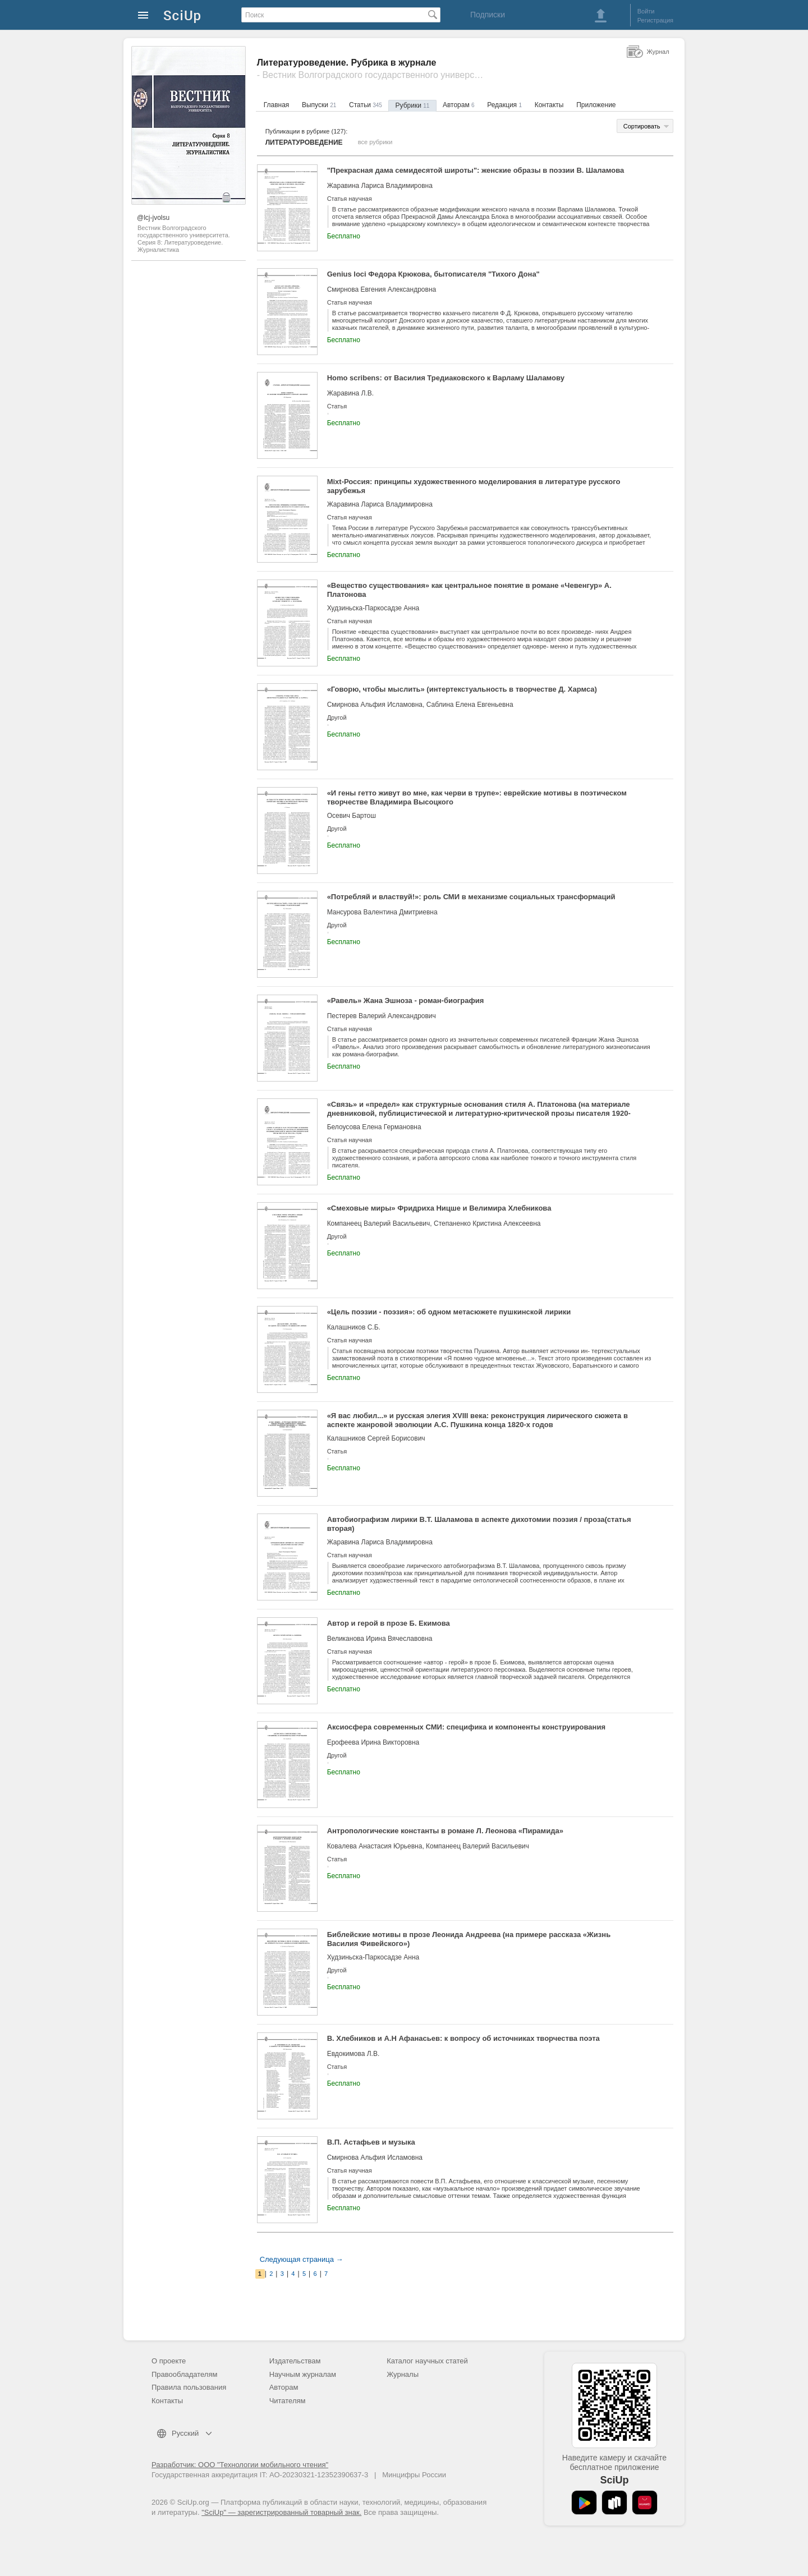  Describe the element at coordinates (405, 1000) in the screenshot. I see `«Равель» Жана Эшноза - роман-биография` at that location.